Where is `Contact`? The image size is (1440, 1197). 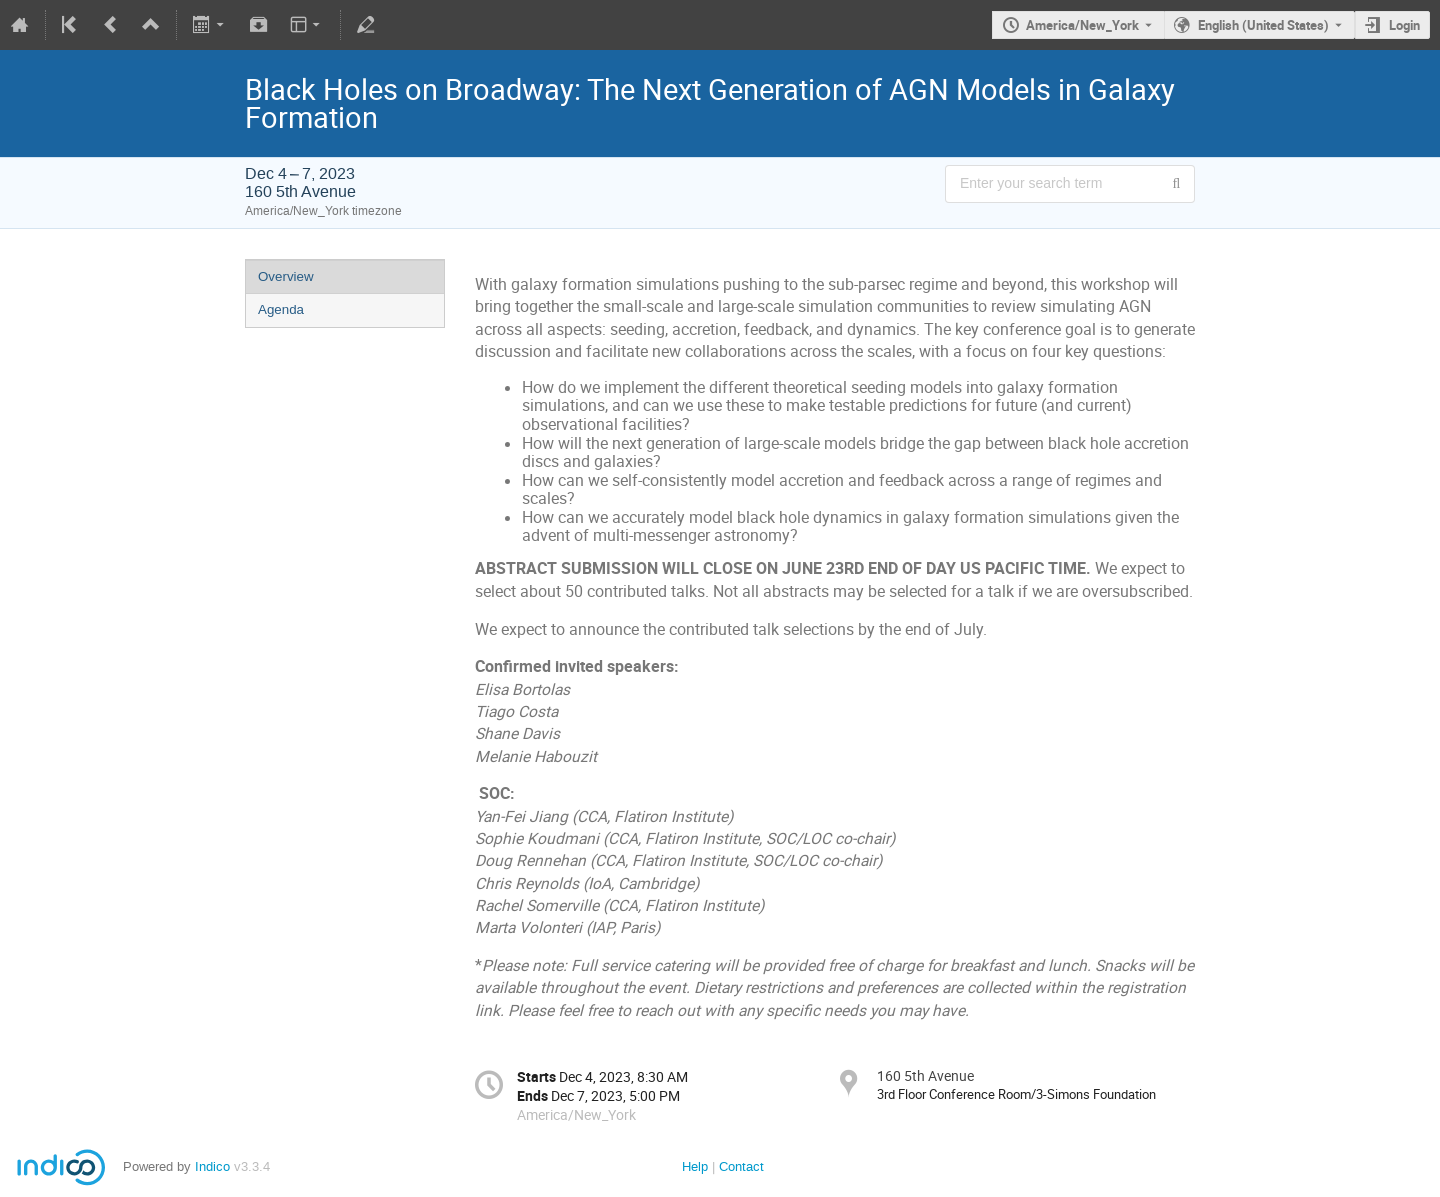 Contact is located at coordinates (741, 1166).